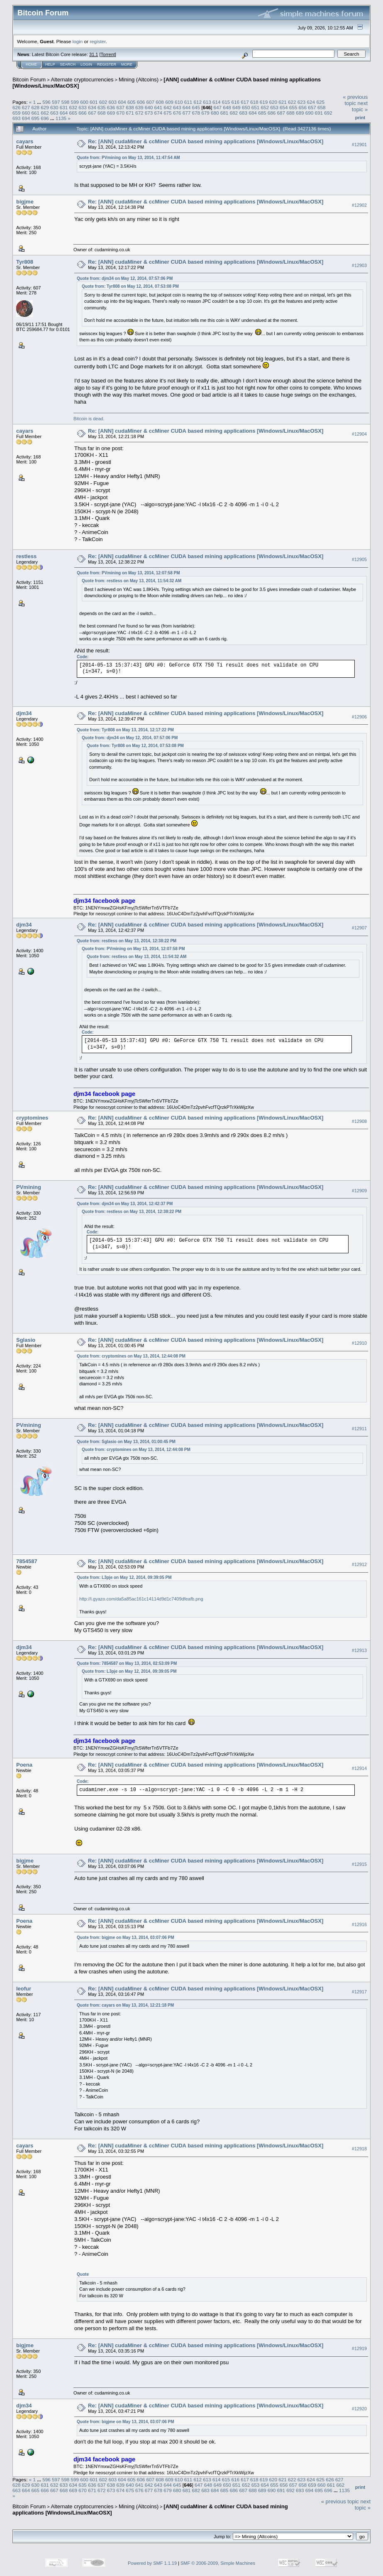 The width and height of the screenshot is (383, 2576). What do you see at coordinates (312, 107) in the screenshot?
I see `657` at bounding box center [312, 107].